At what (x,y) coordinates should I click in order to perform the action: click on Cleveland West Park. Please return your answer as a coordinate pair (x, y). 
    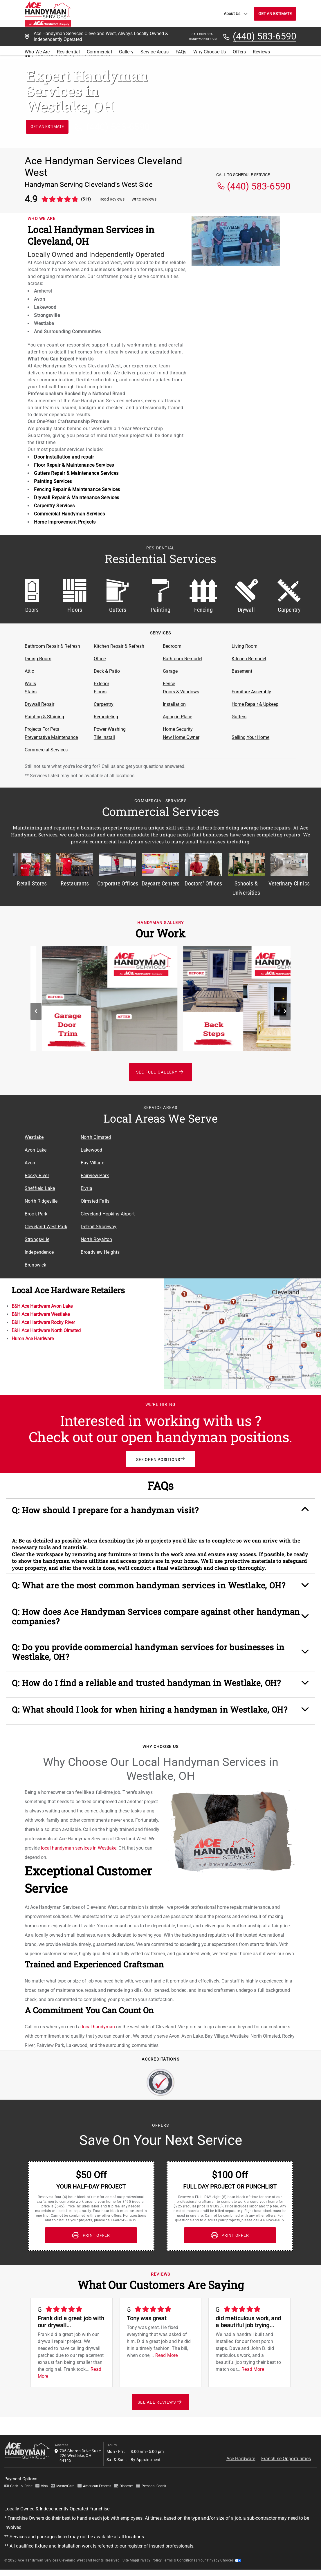
    Looking at the image, I should click on (46, 1226).